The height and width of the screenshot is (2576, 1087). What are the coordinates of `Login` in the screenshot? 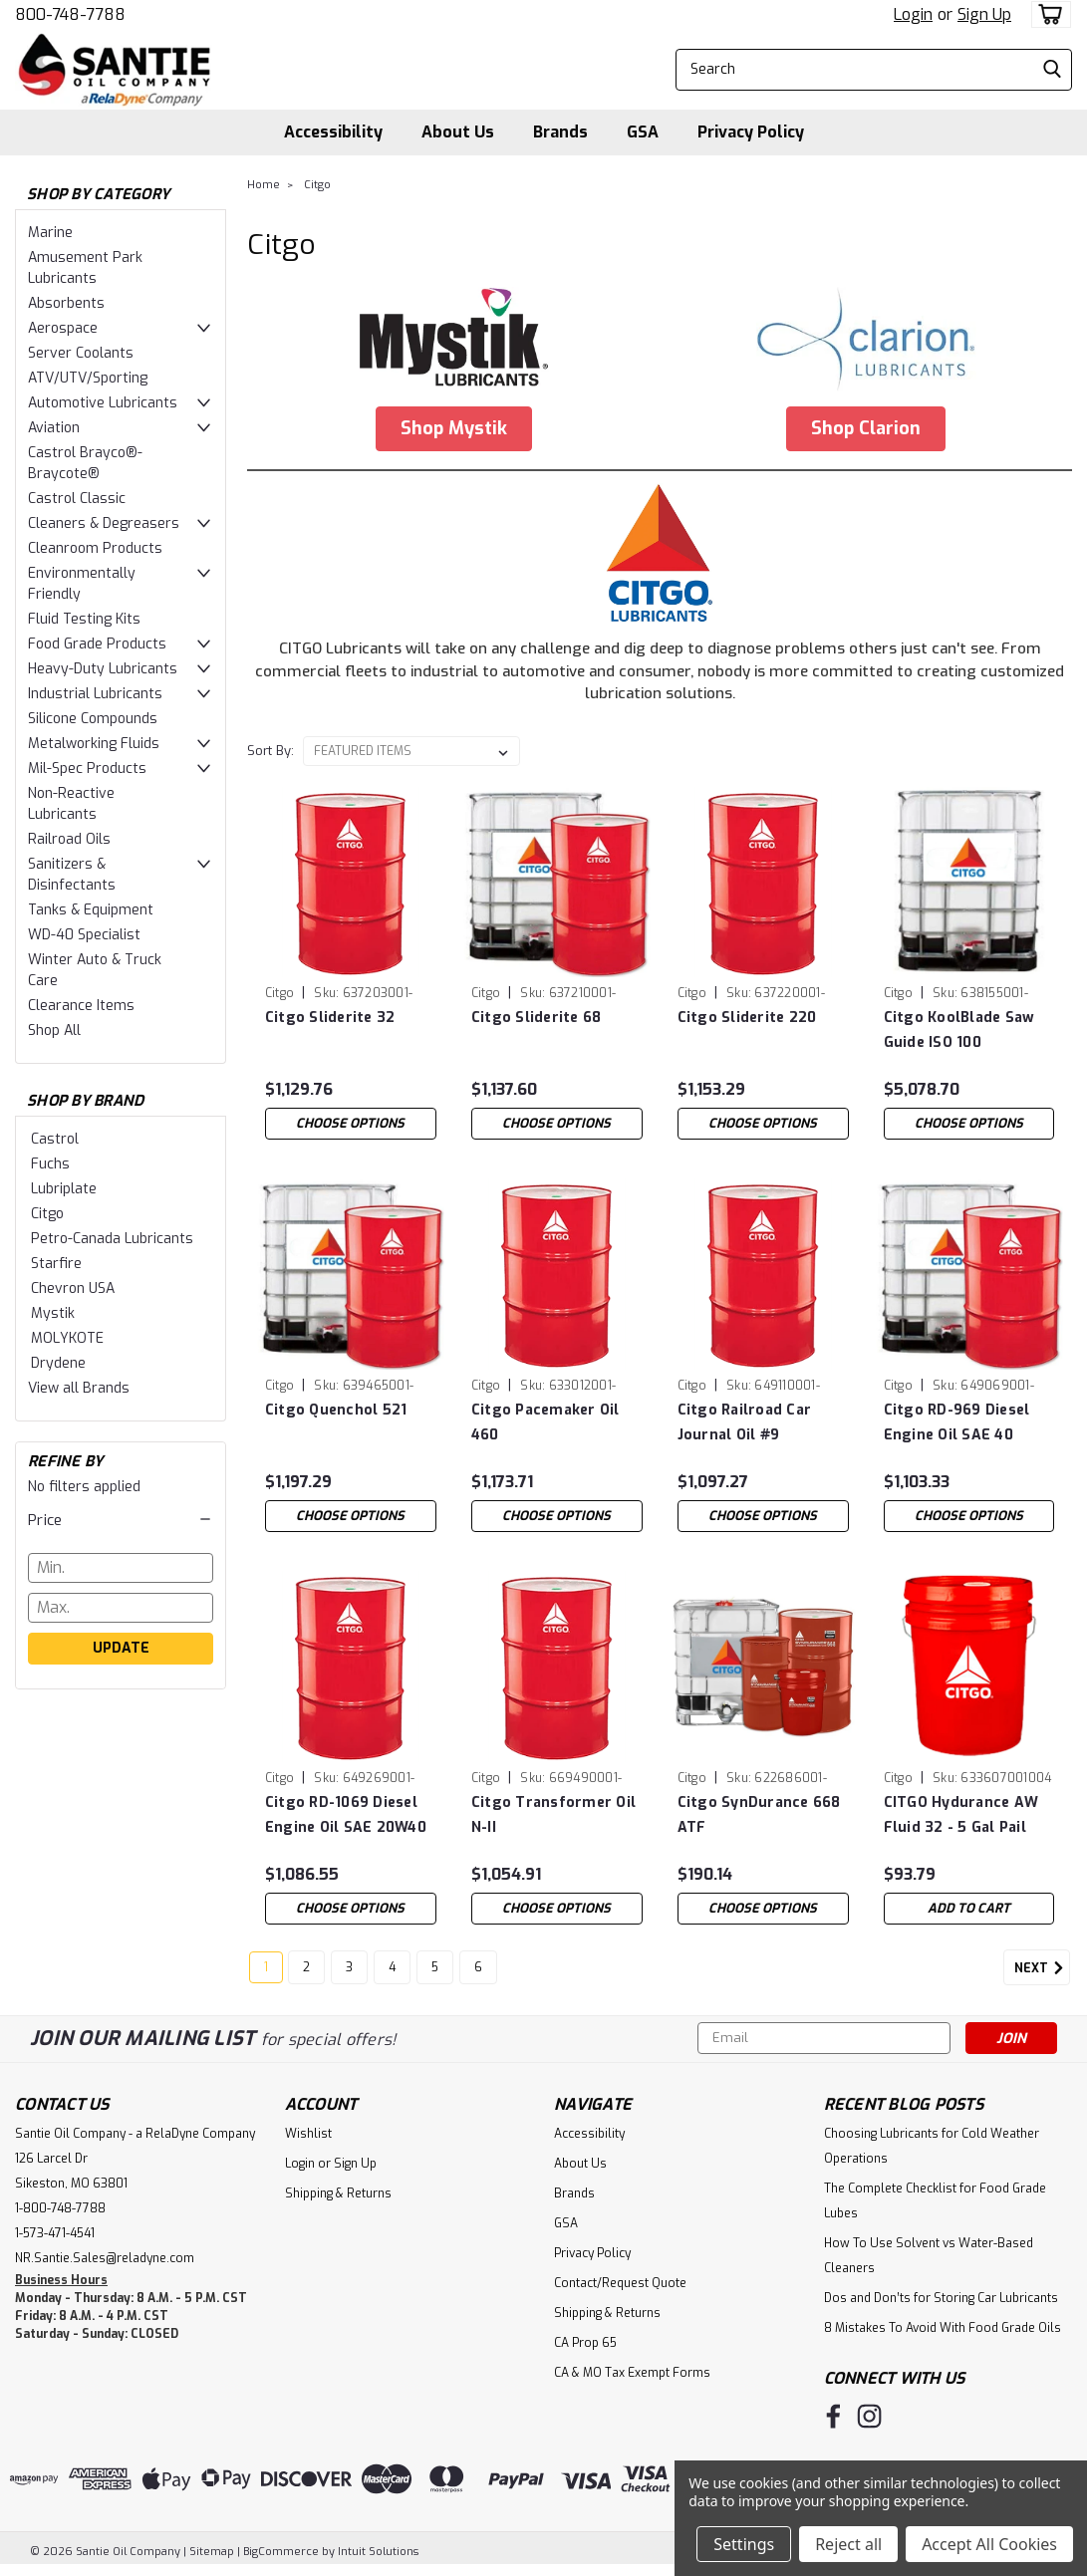 It's located at (913, 14).